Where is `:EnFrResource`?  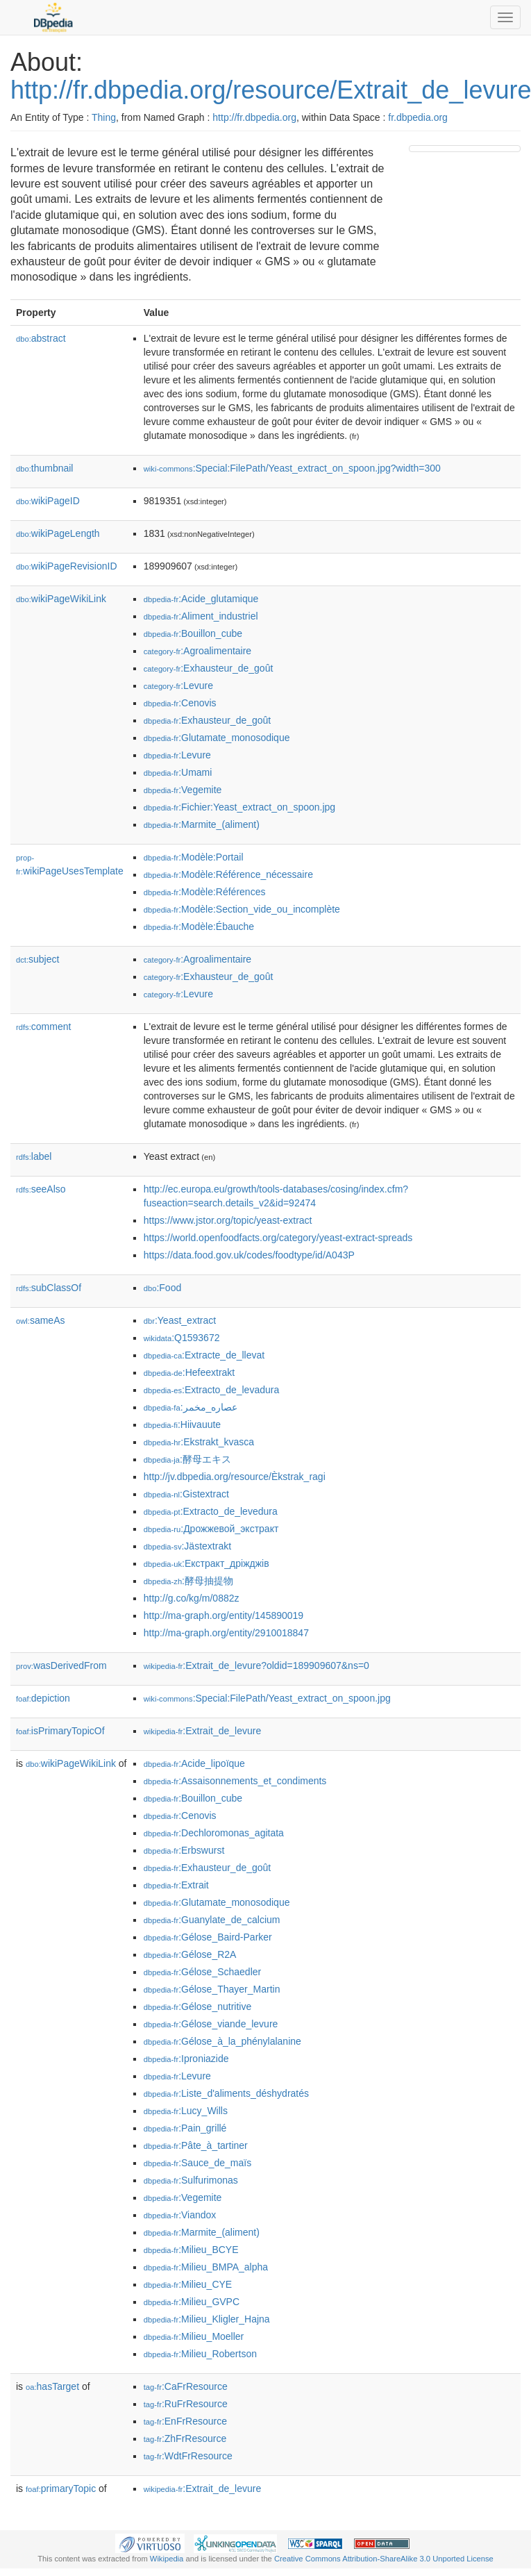
:EnFrResource is located at coordinates (185, 2421).